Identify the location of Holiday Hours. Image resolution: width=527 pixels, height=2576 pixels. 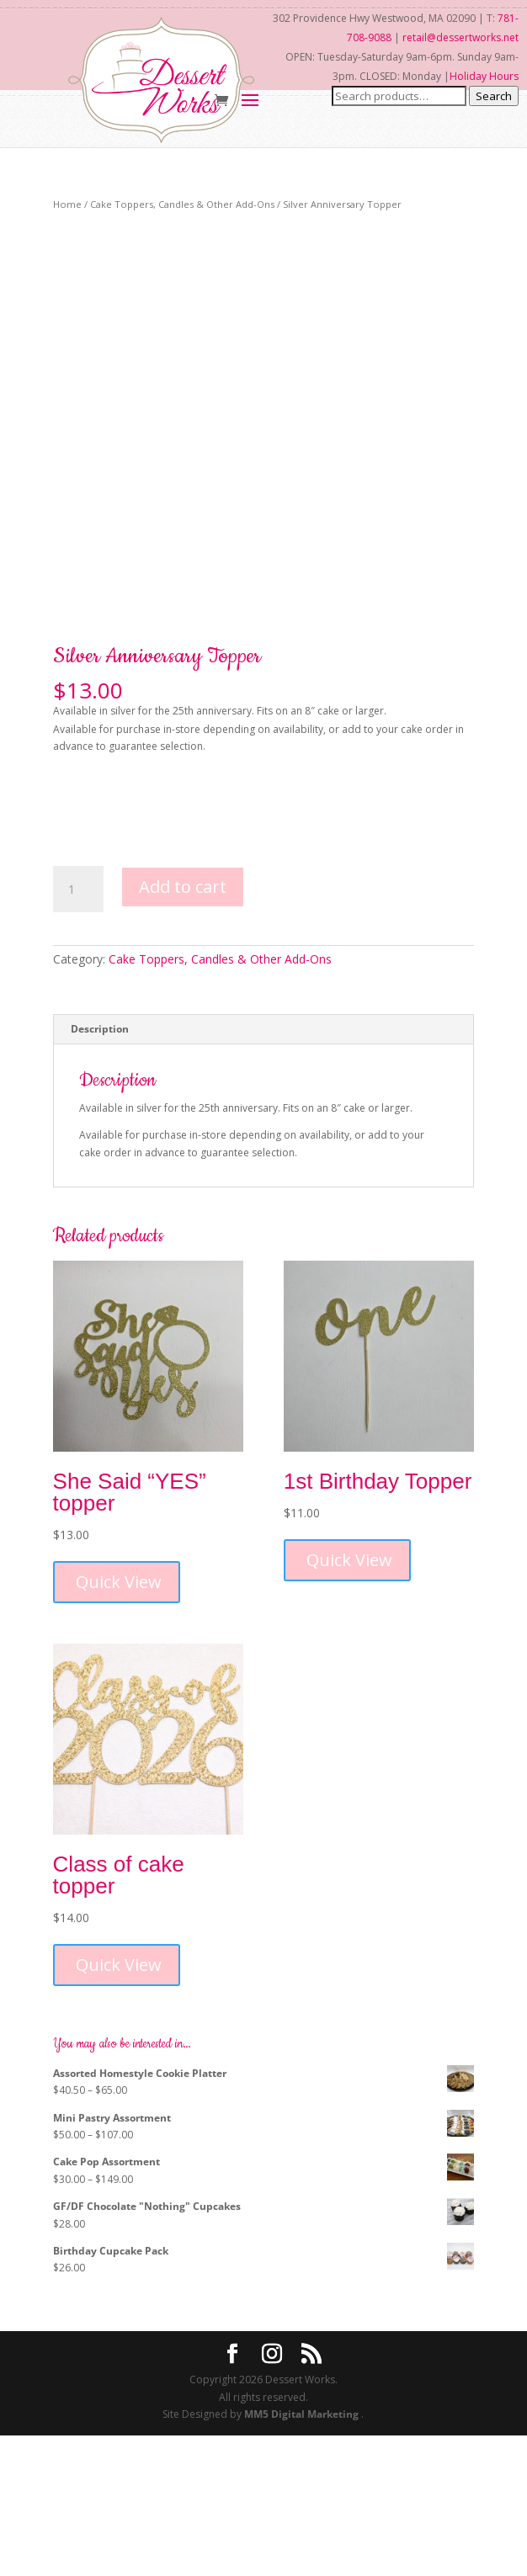
(484, 76).